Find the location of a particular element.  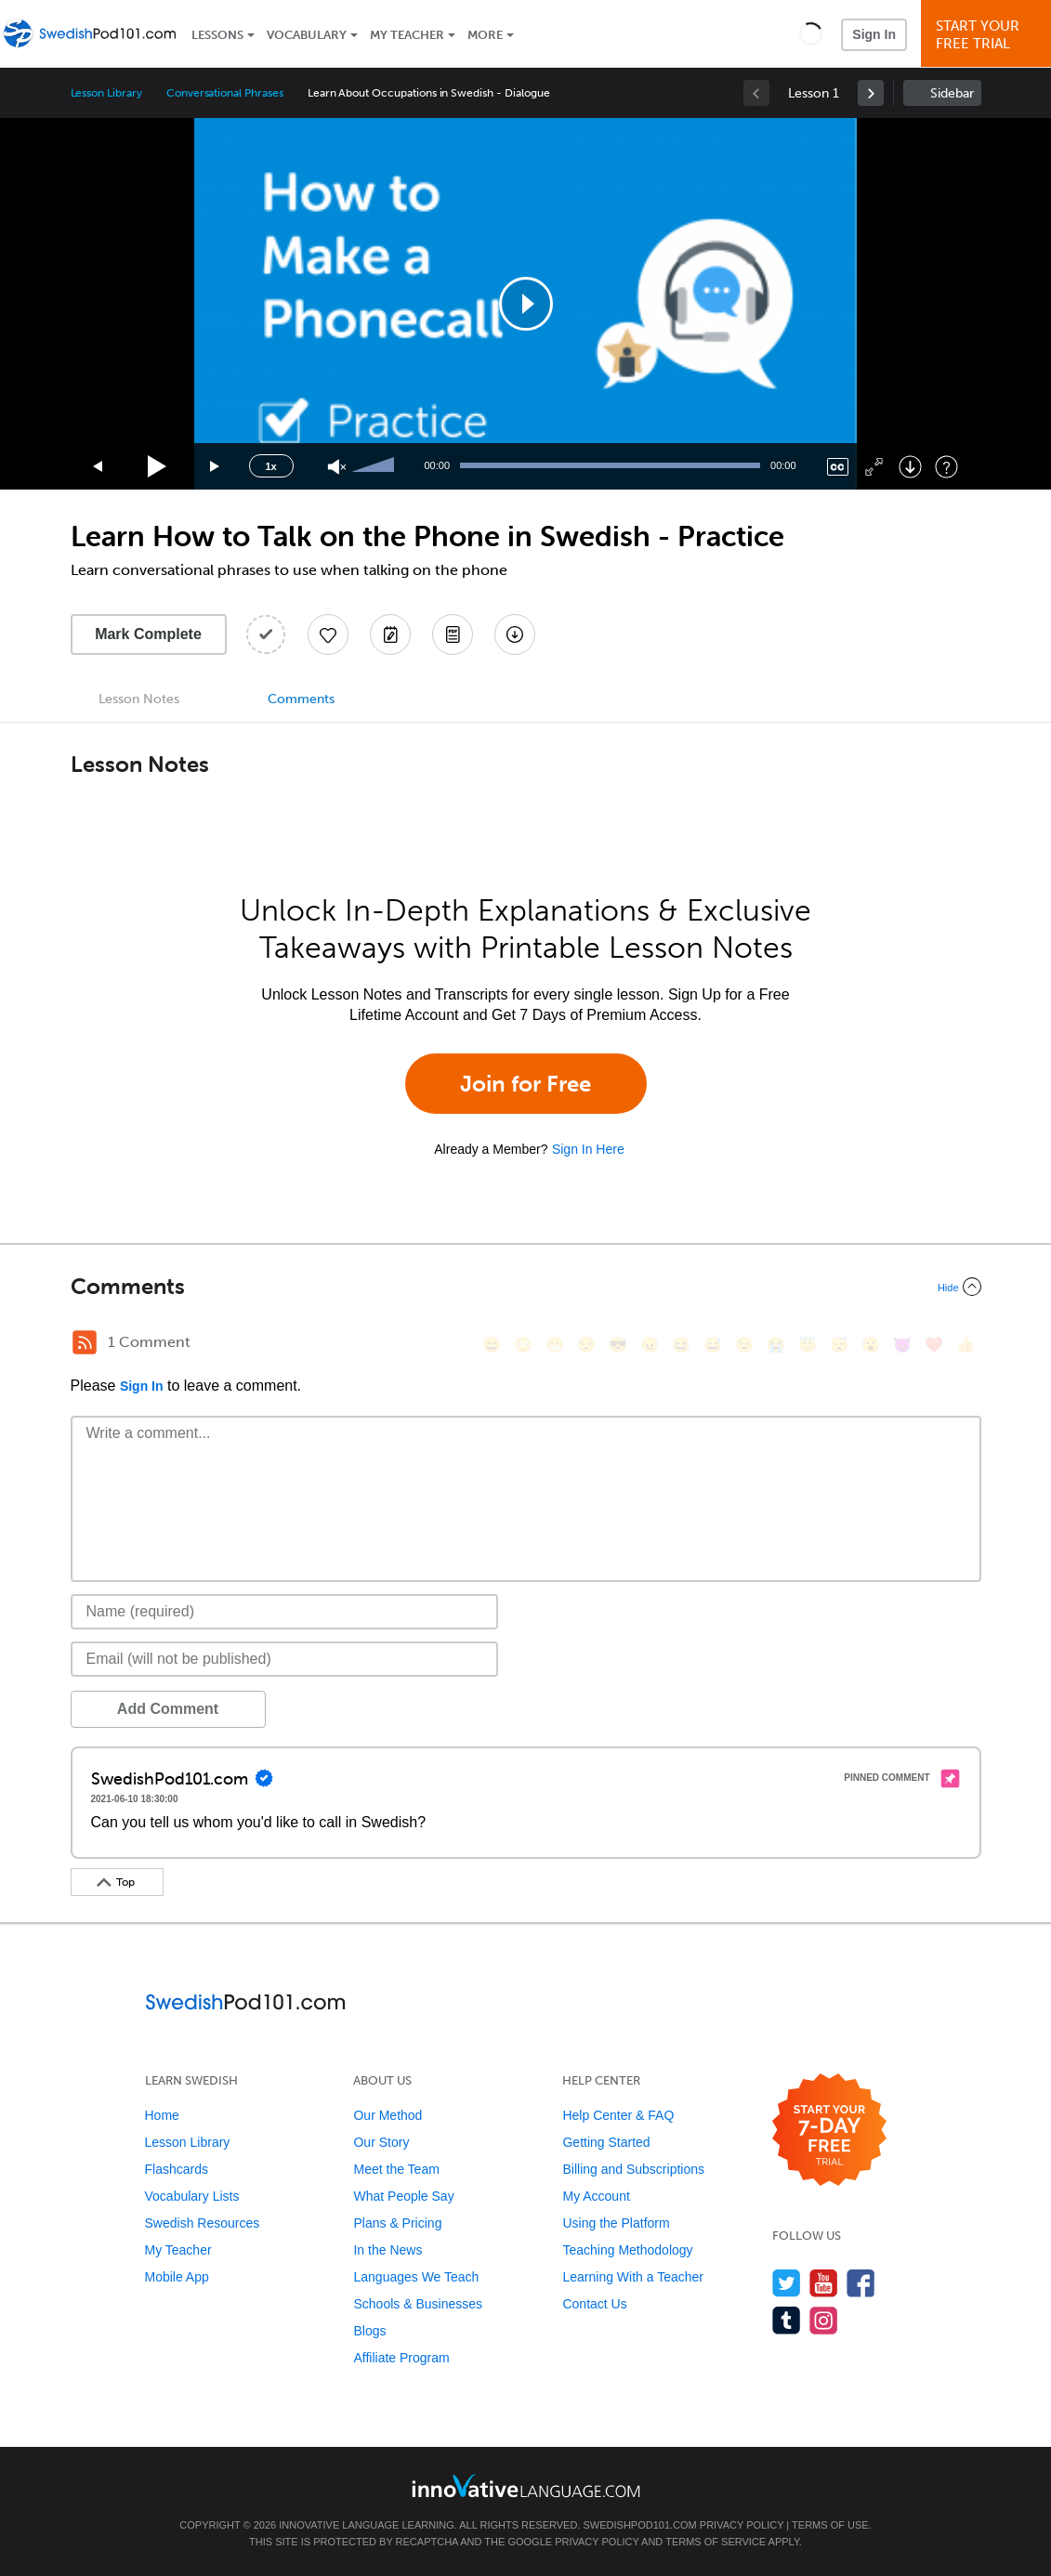

Languages We Teach is located at coordinates (416, 2276).